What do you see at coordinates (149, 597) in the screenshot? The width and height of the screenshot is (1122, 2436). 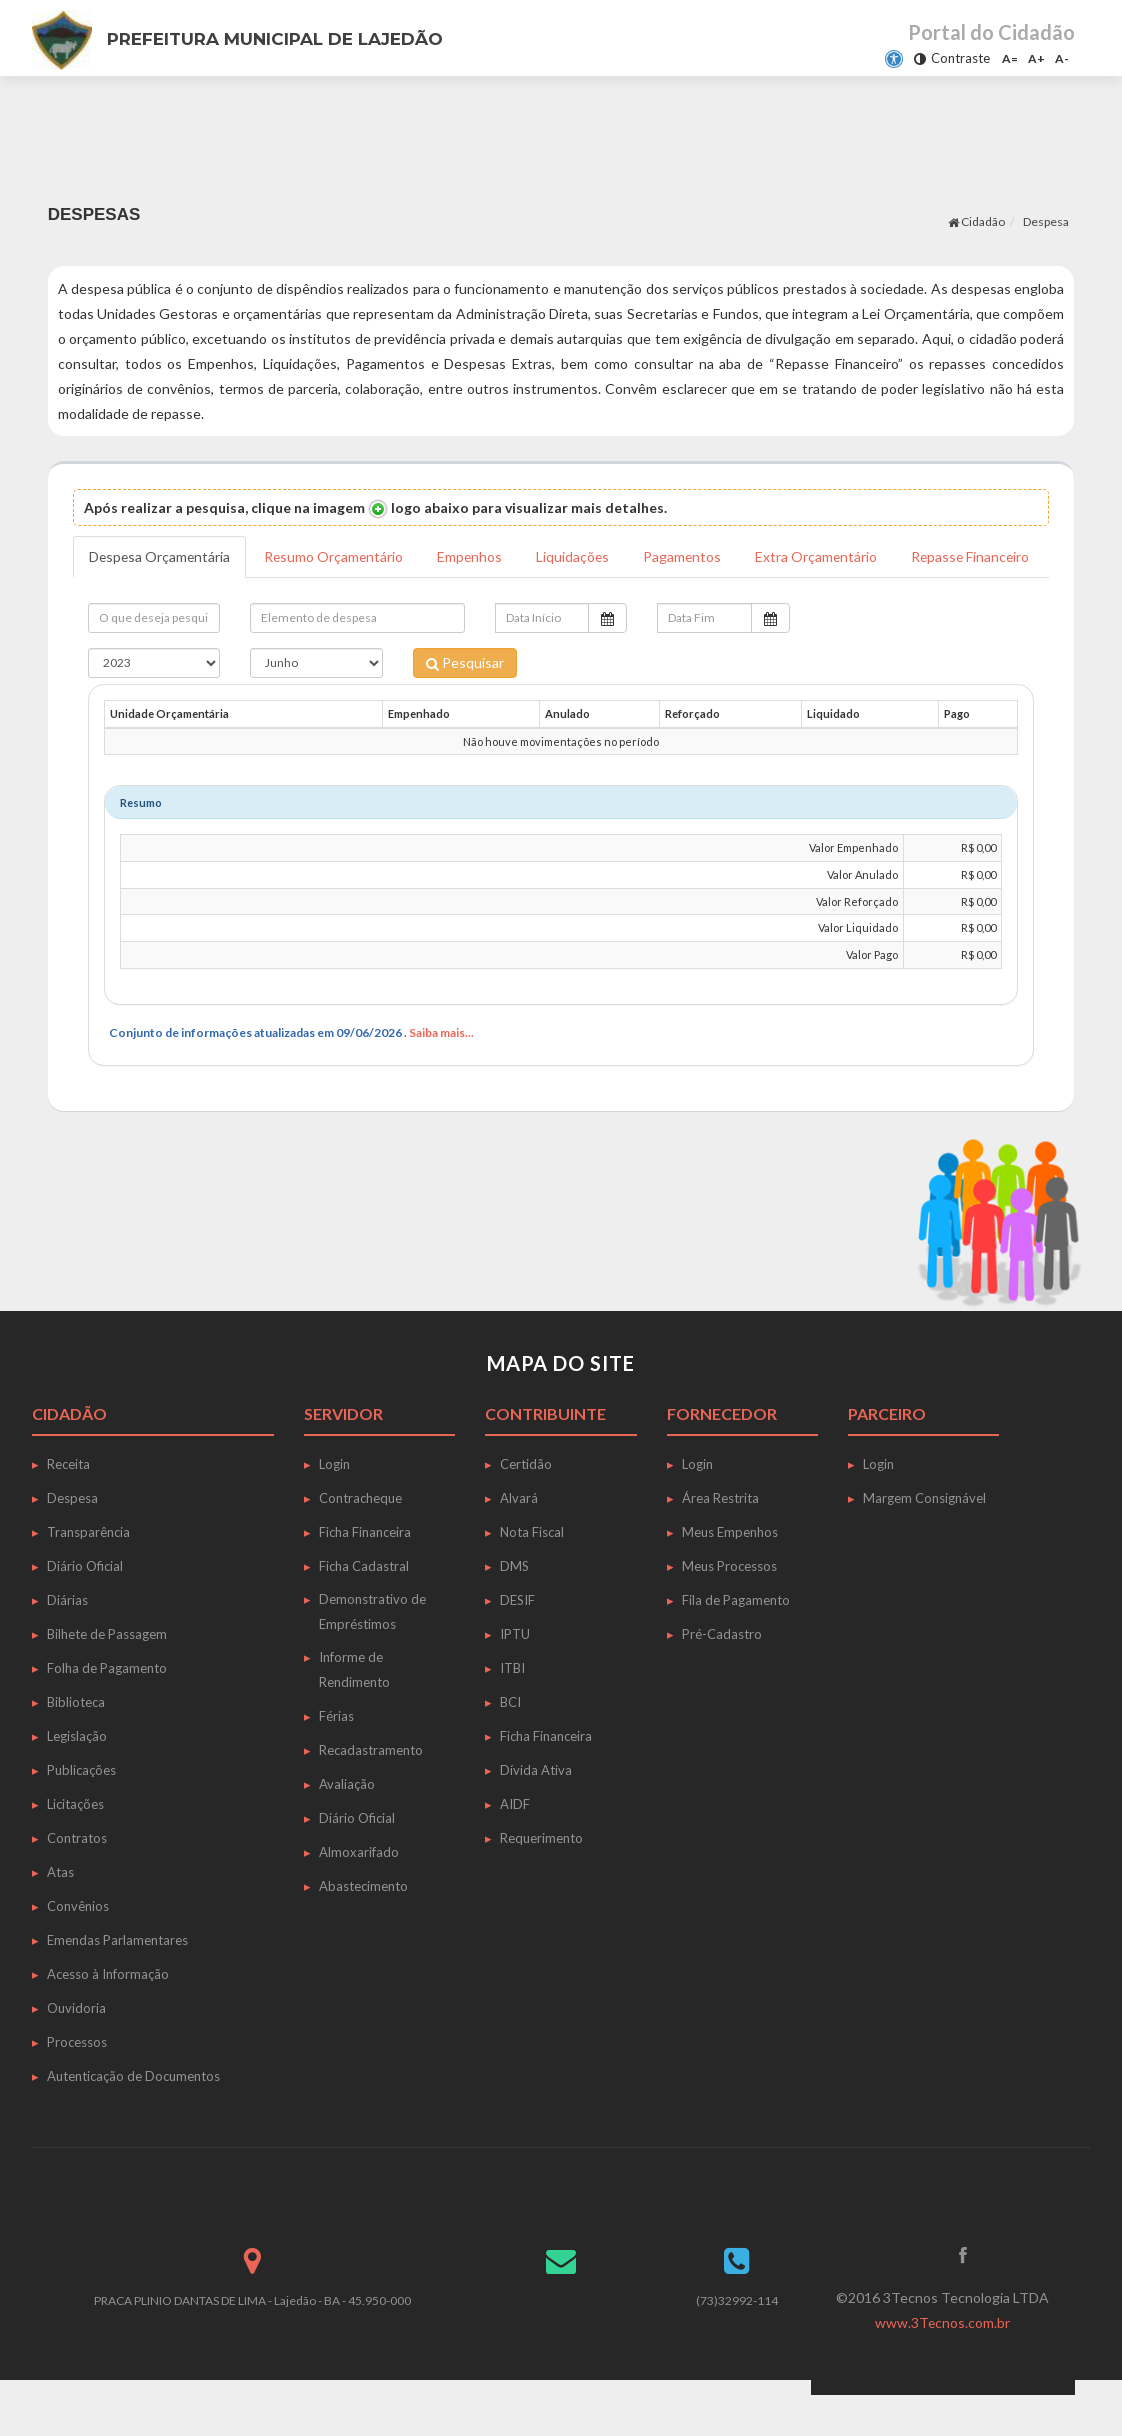 I see `Repasse Financeiro` at bounding box center [149, 597].